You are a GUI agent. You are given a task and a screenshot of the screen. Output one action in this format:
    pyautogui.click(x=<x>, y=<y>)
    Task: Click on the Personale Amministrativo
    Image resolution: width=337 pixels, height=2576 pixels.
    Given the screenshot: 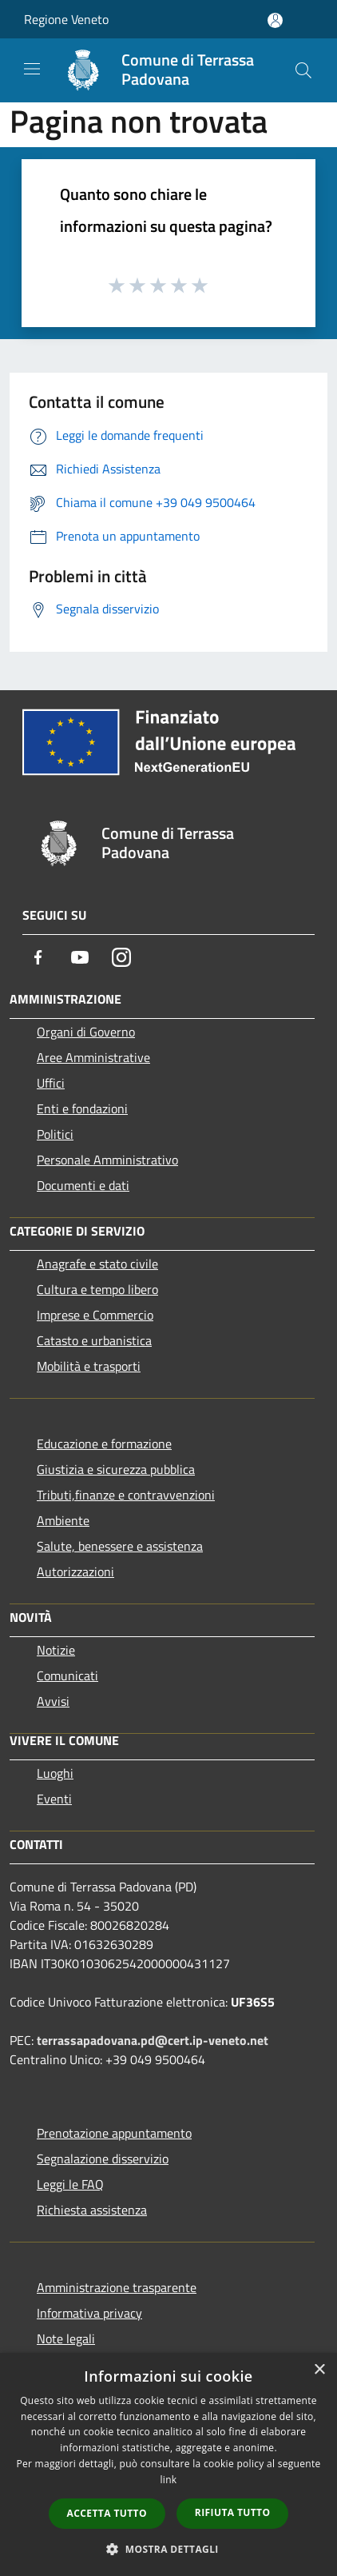 What is the action you would take?
    pyautogui.click(x=107, y=1159)
    